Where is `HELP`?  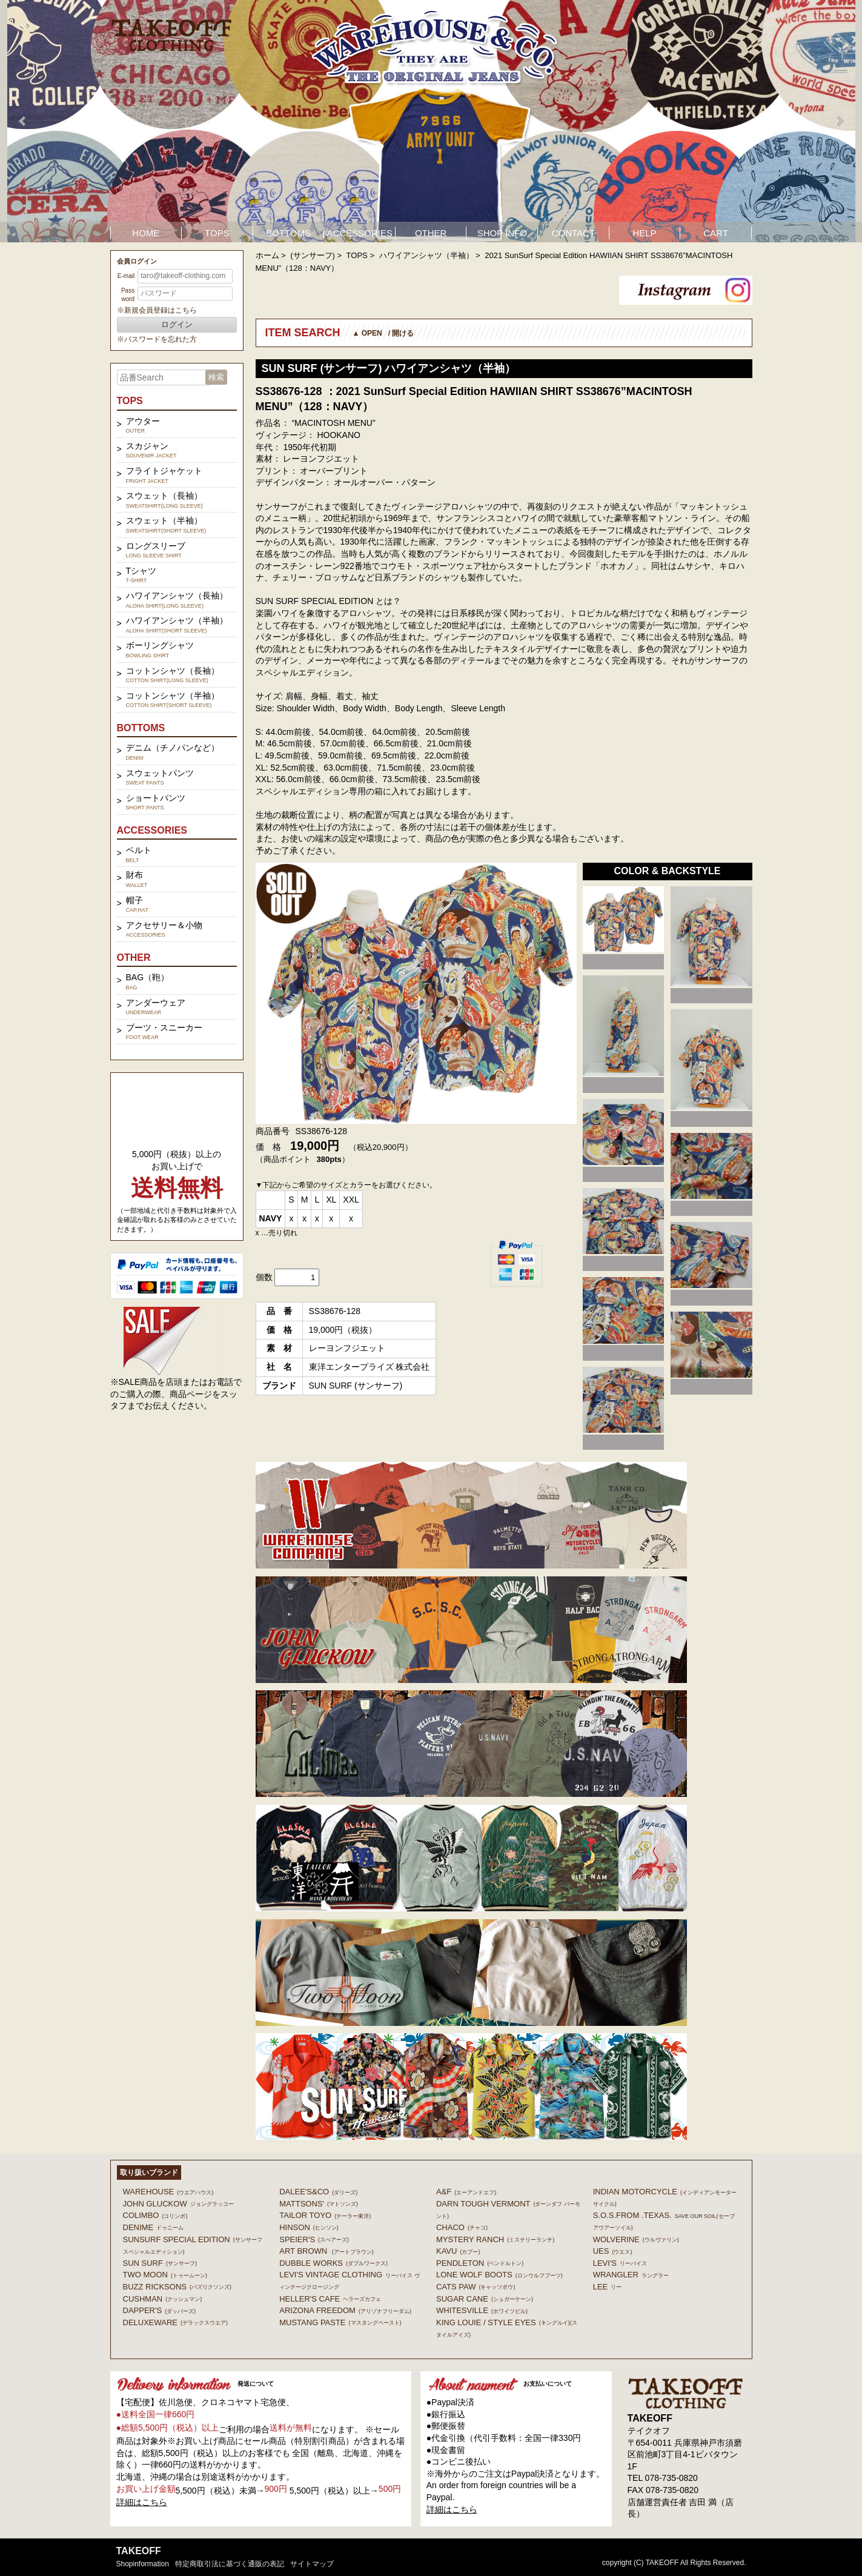 HELP is located at coordinates (644, 233).